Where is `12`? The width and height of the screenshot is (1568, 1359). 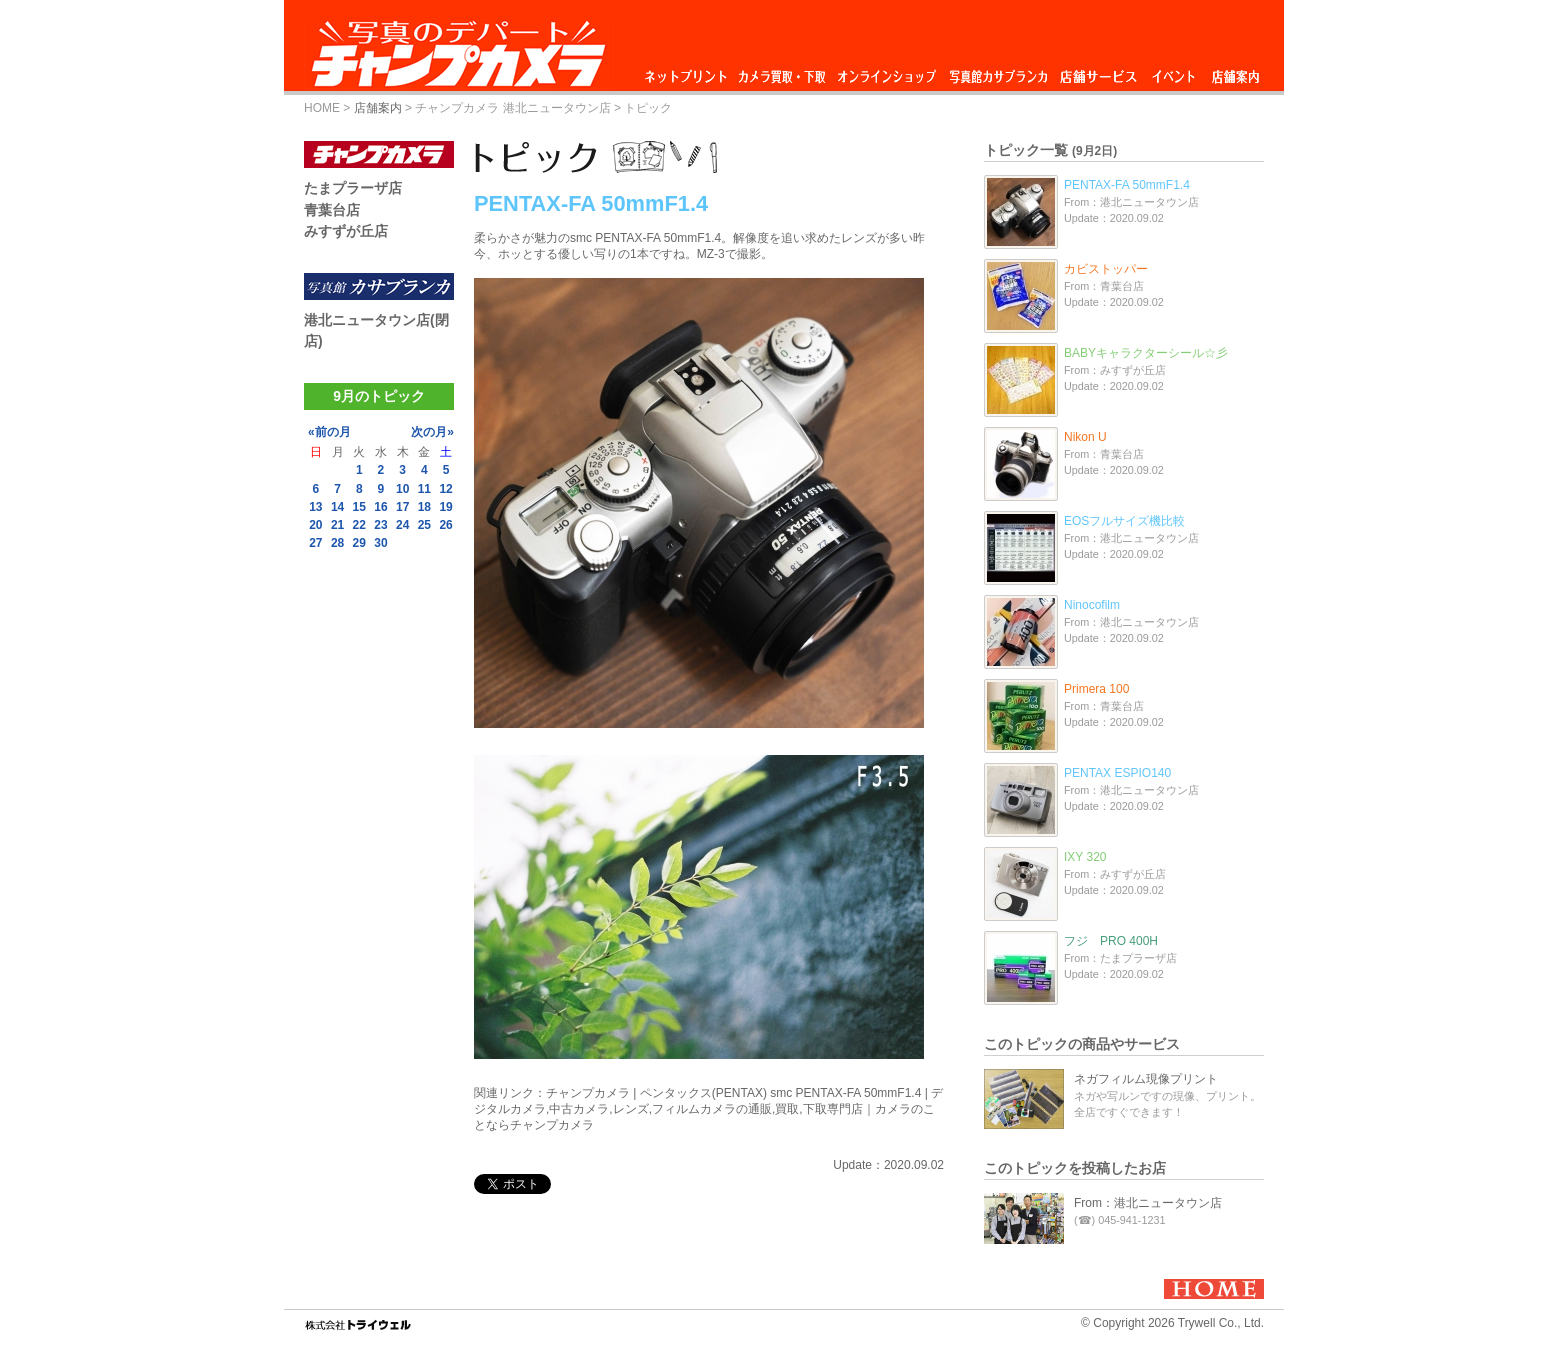
12 is located at coordinates (445, 489).